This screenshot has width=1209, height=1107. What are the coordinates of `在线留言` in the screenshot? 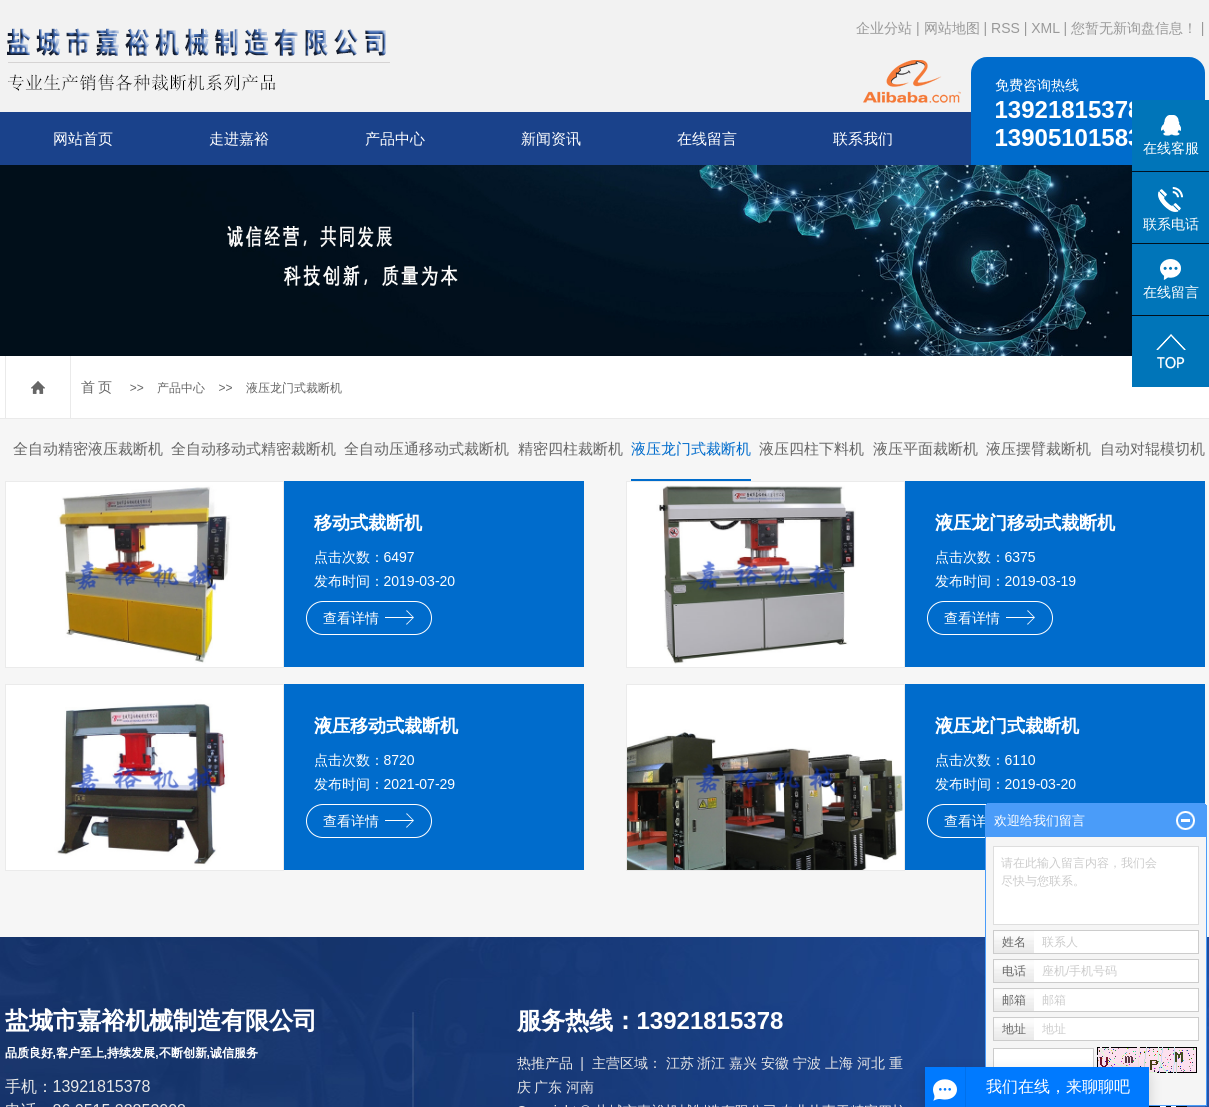 It's located at (707, 138).